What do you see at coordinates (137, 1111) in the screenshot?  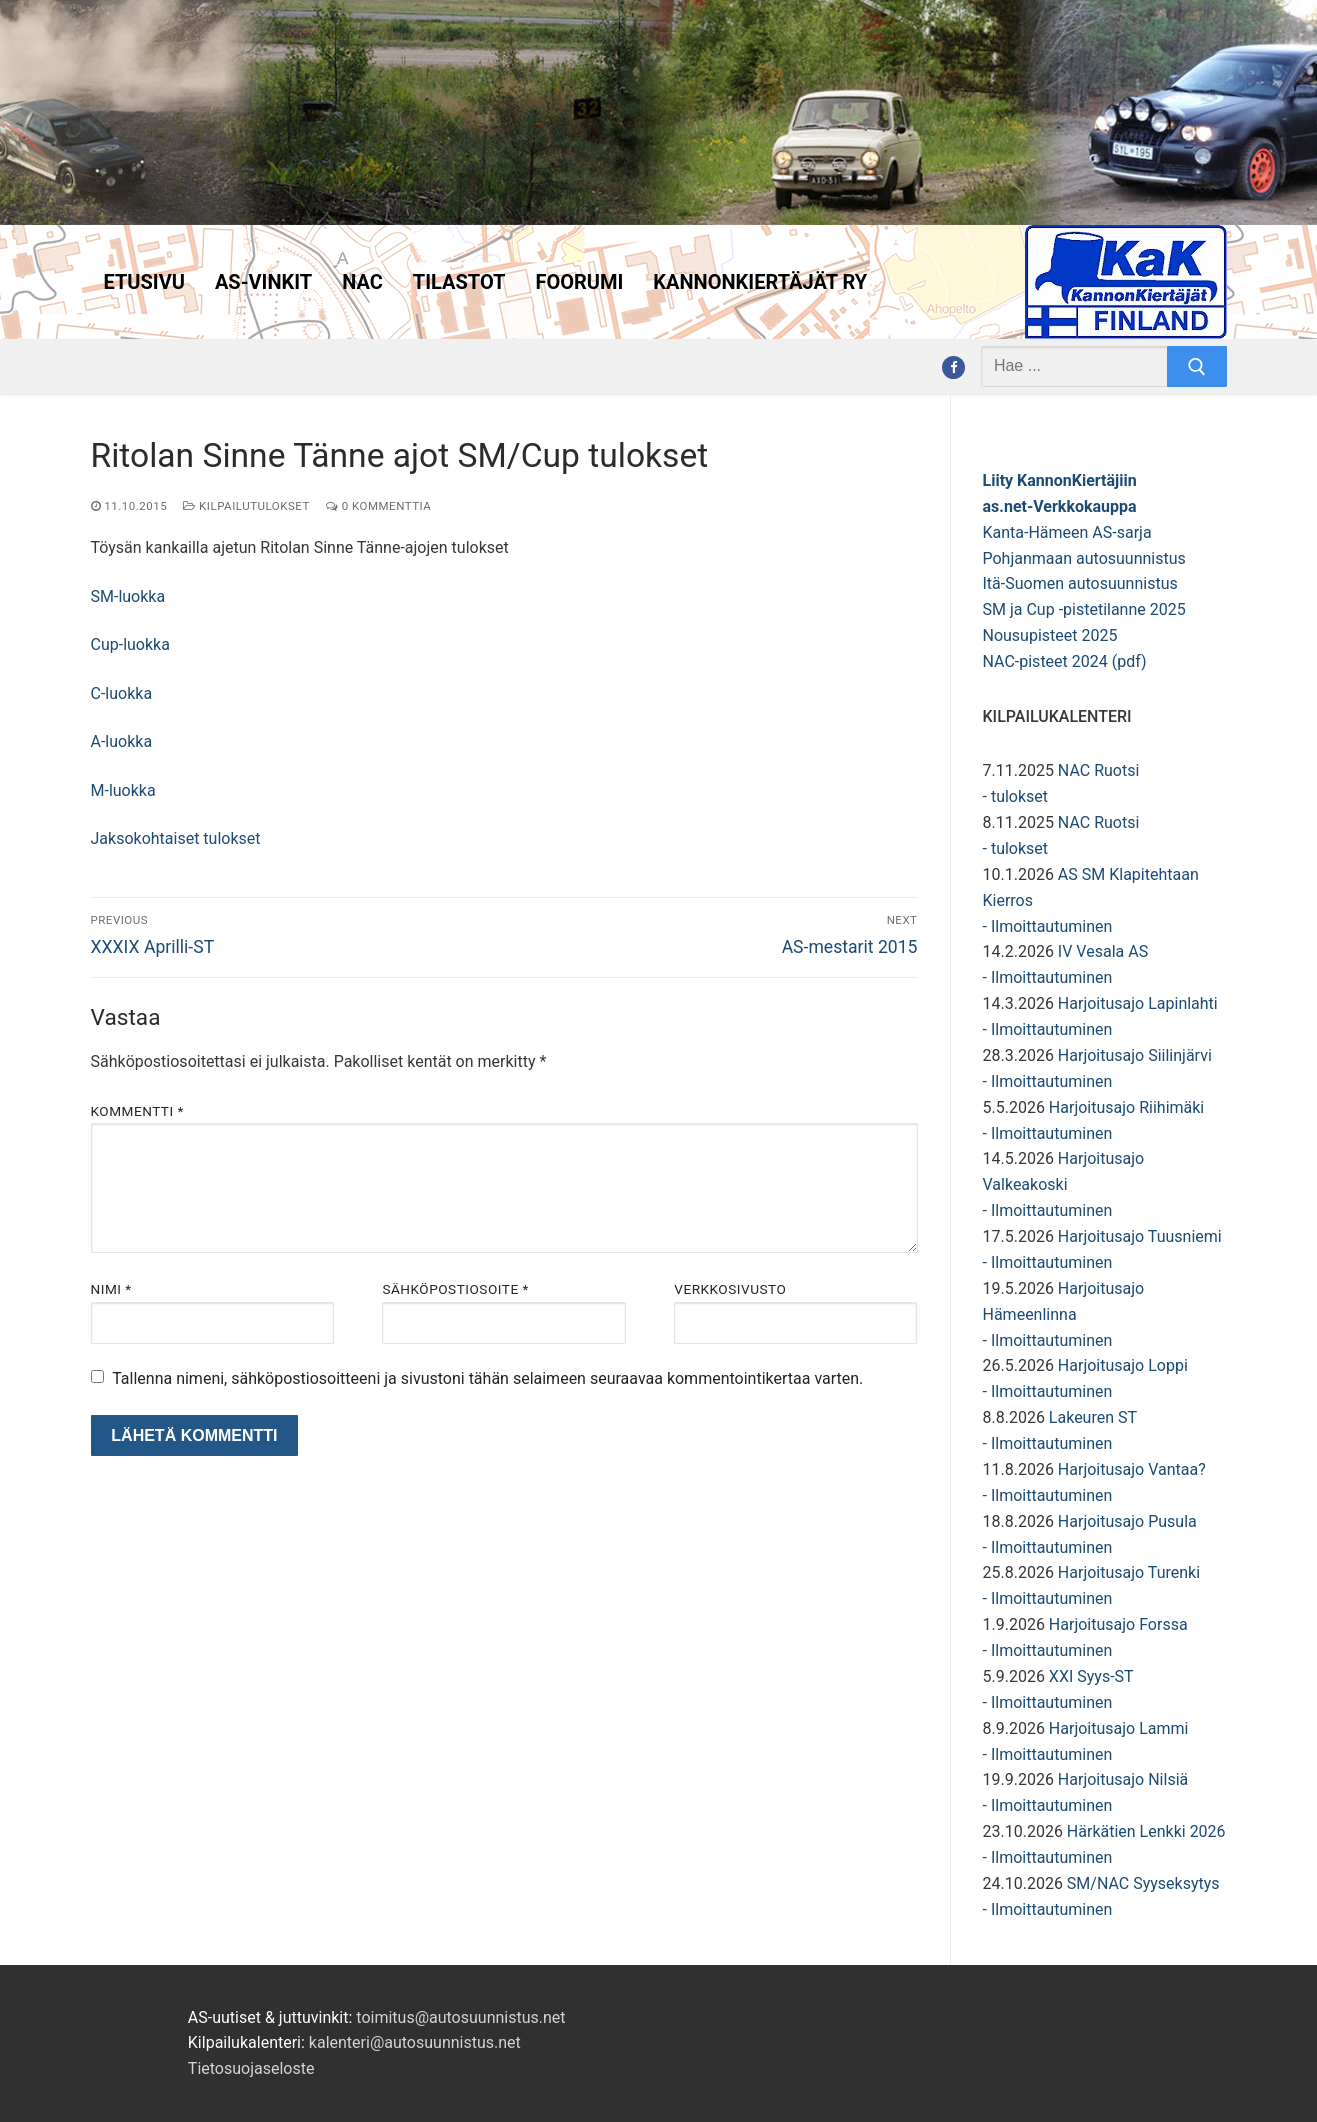 I see `Kommentti` at bounding box center [137, 1111].